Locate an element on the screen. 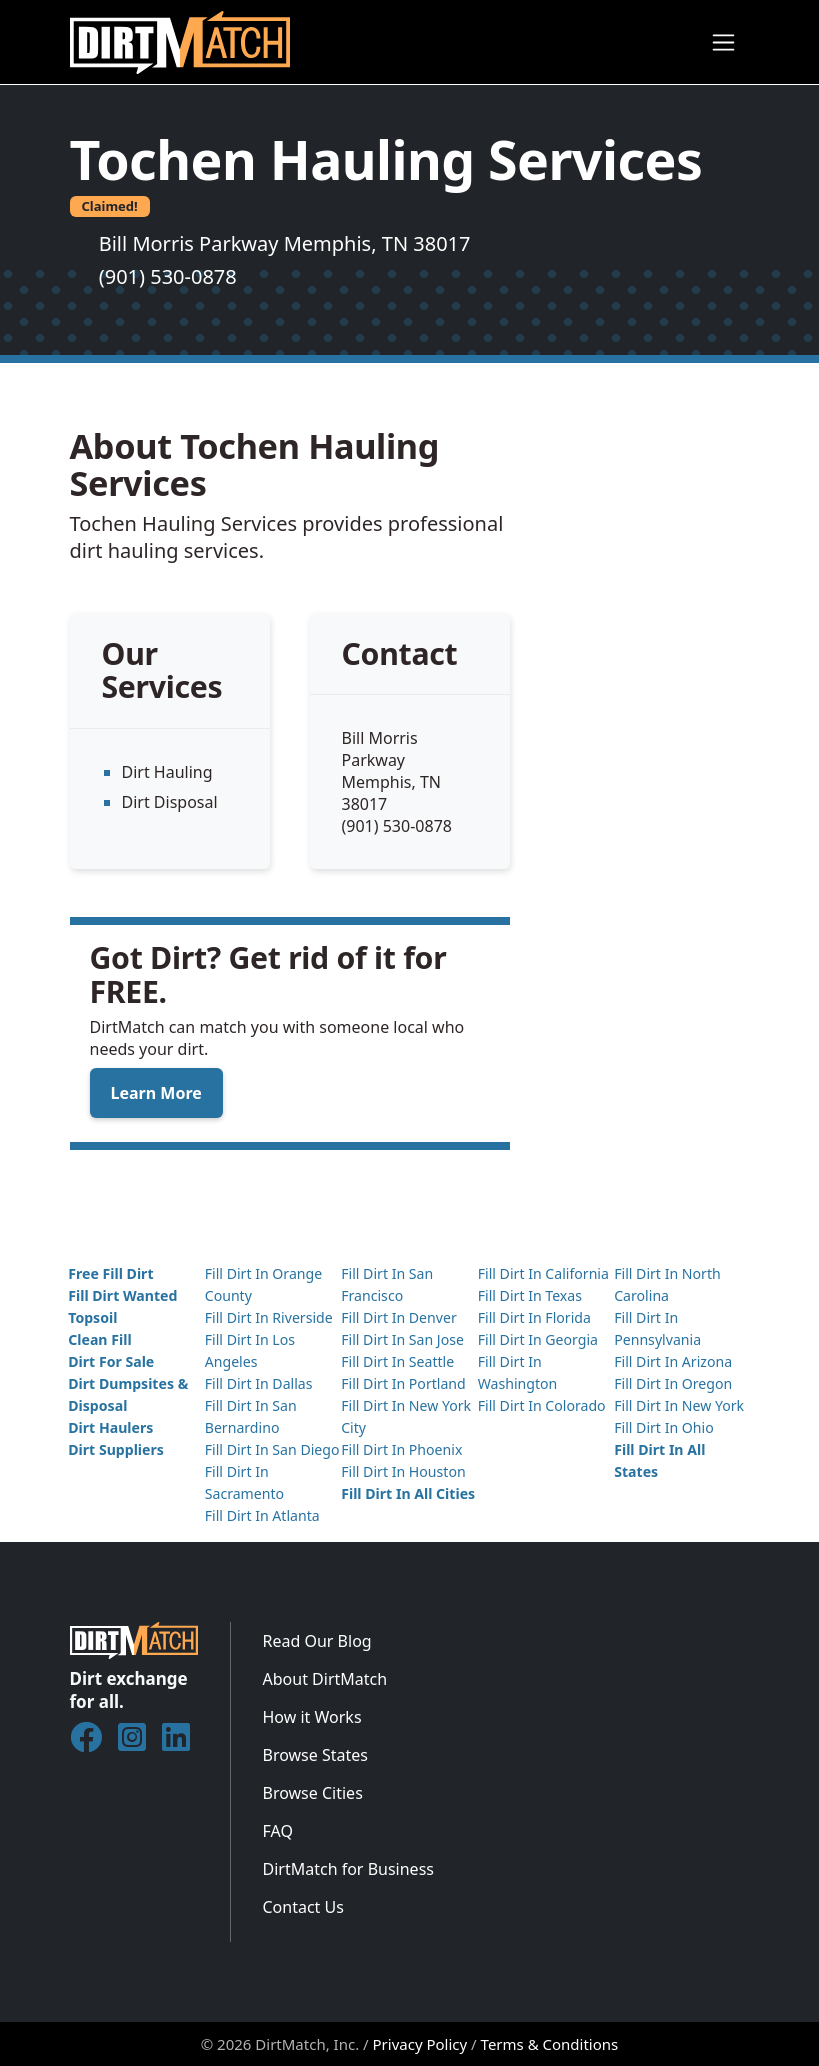  Read Our Blog is located at coordinates (317, 1641).